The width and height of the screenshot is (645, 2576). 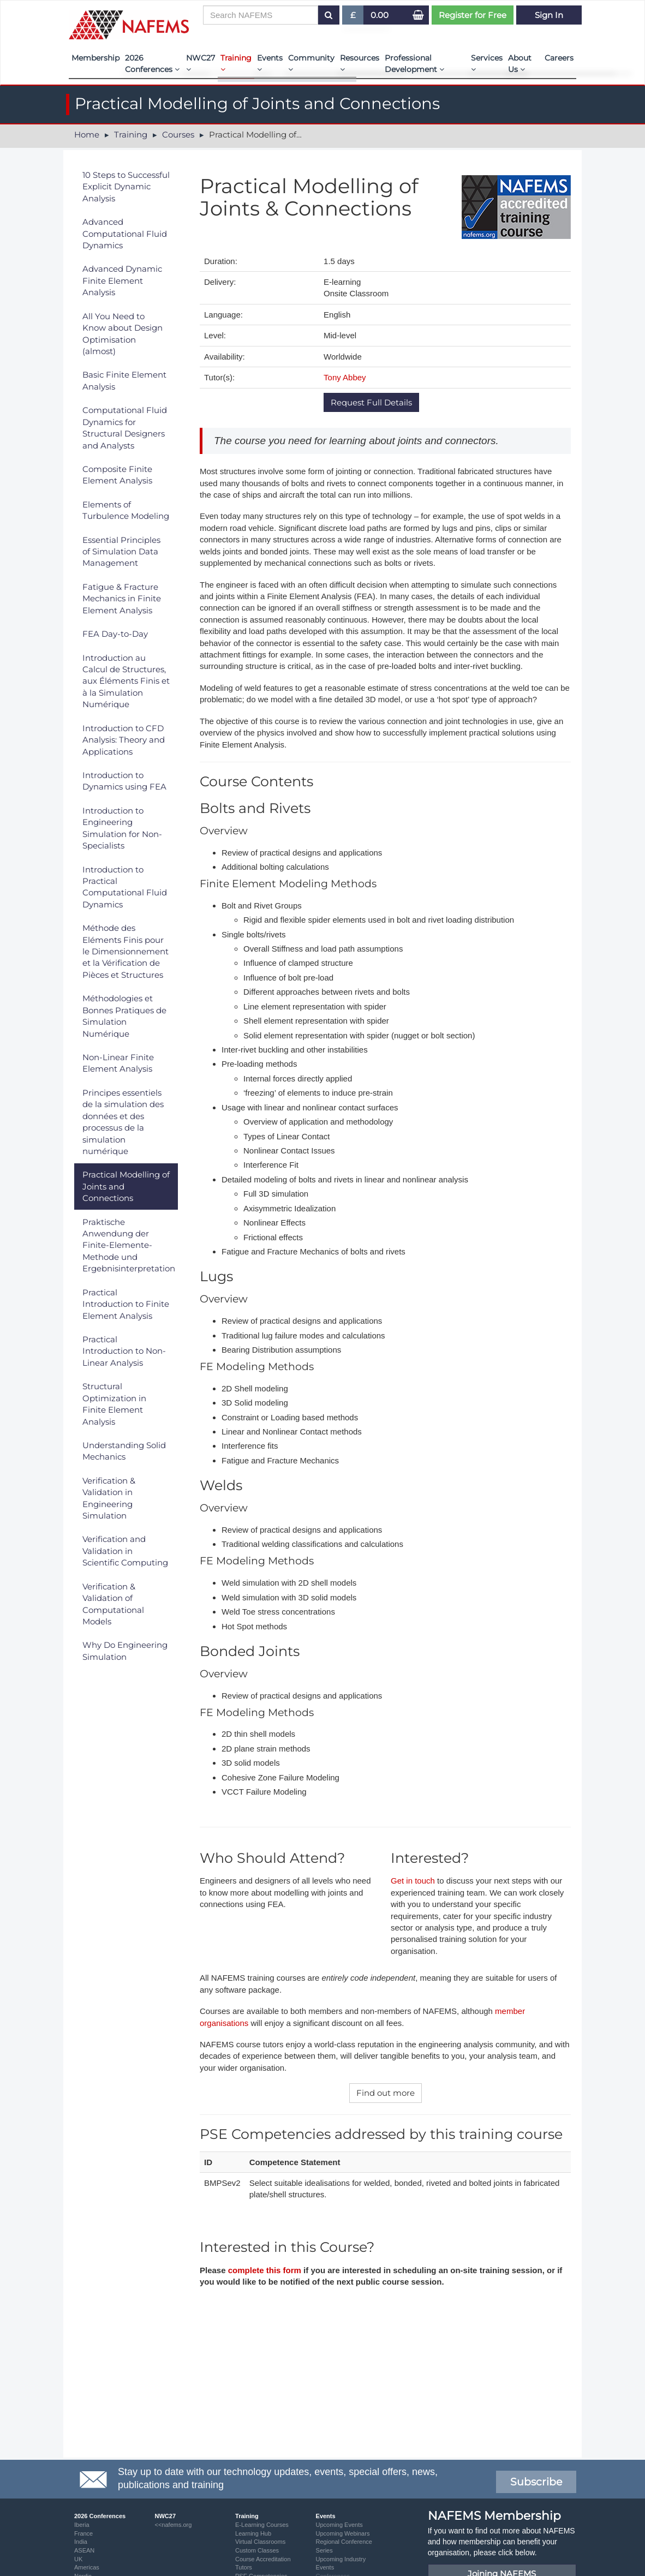 What do you see at coordinates (414, 63) in the screenshot?
I see `Professional Development` at bounding box center [414, 63].